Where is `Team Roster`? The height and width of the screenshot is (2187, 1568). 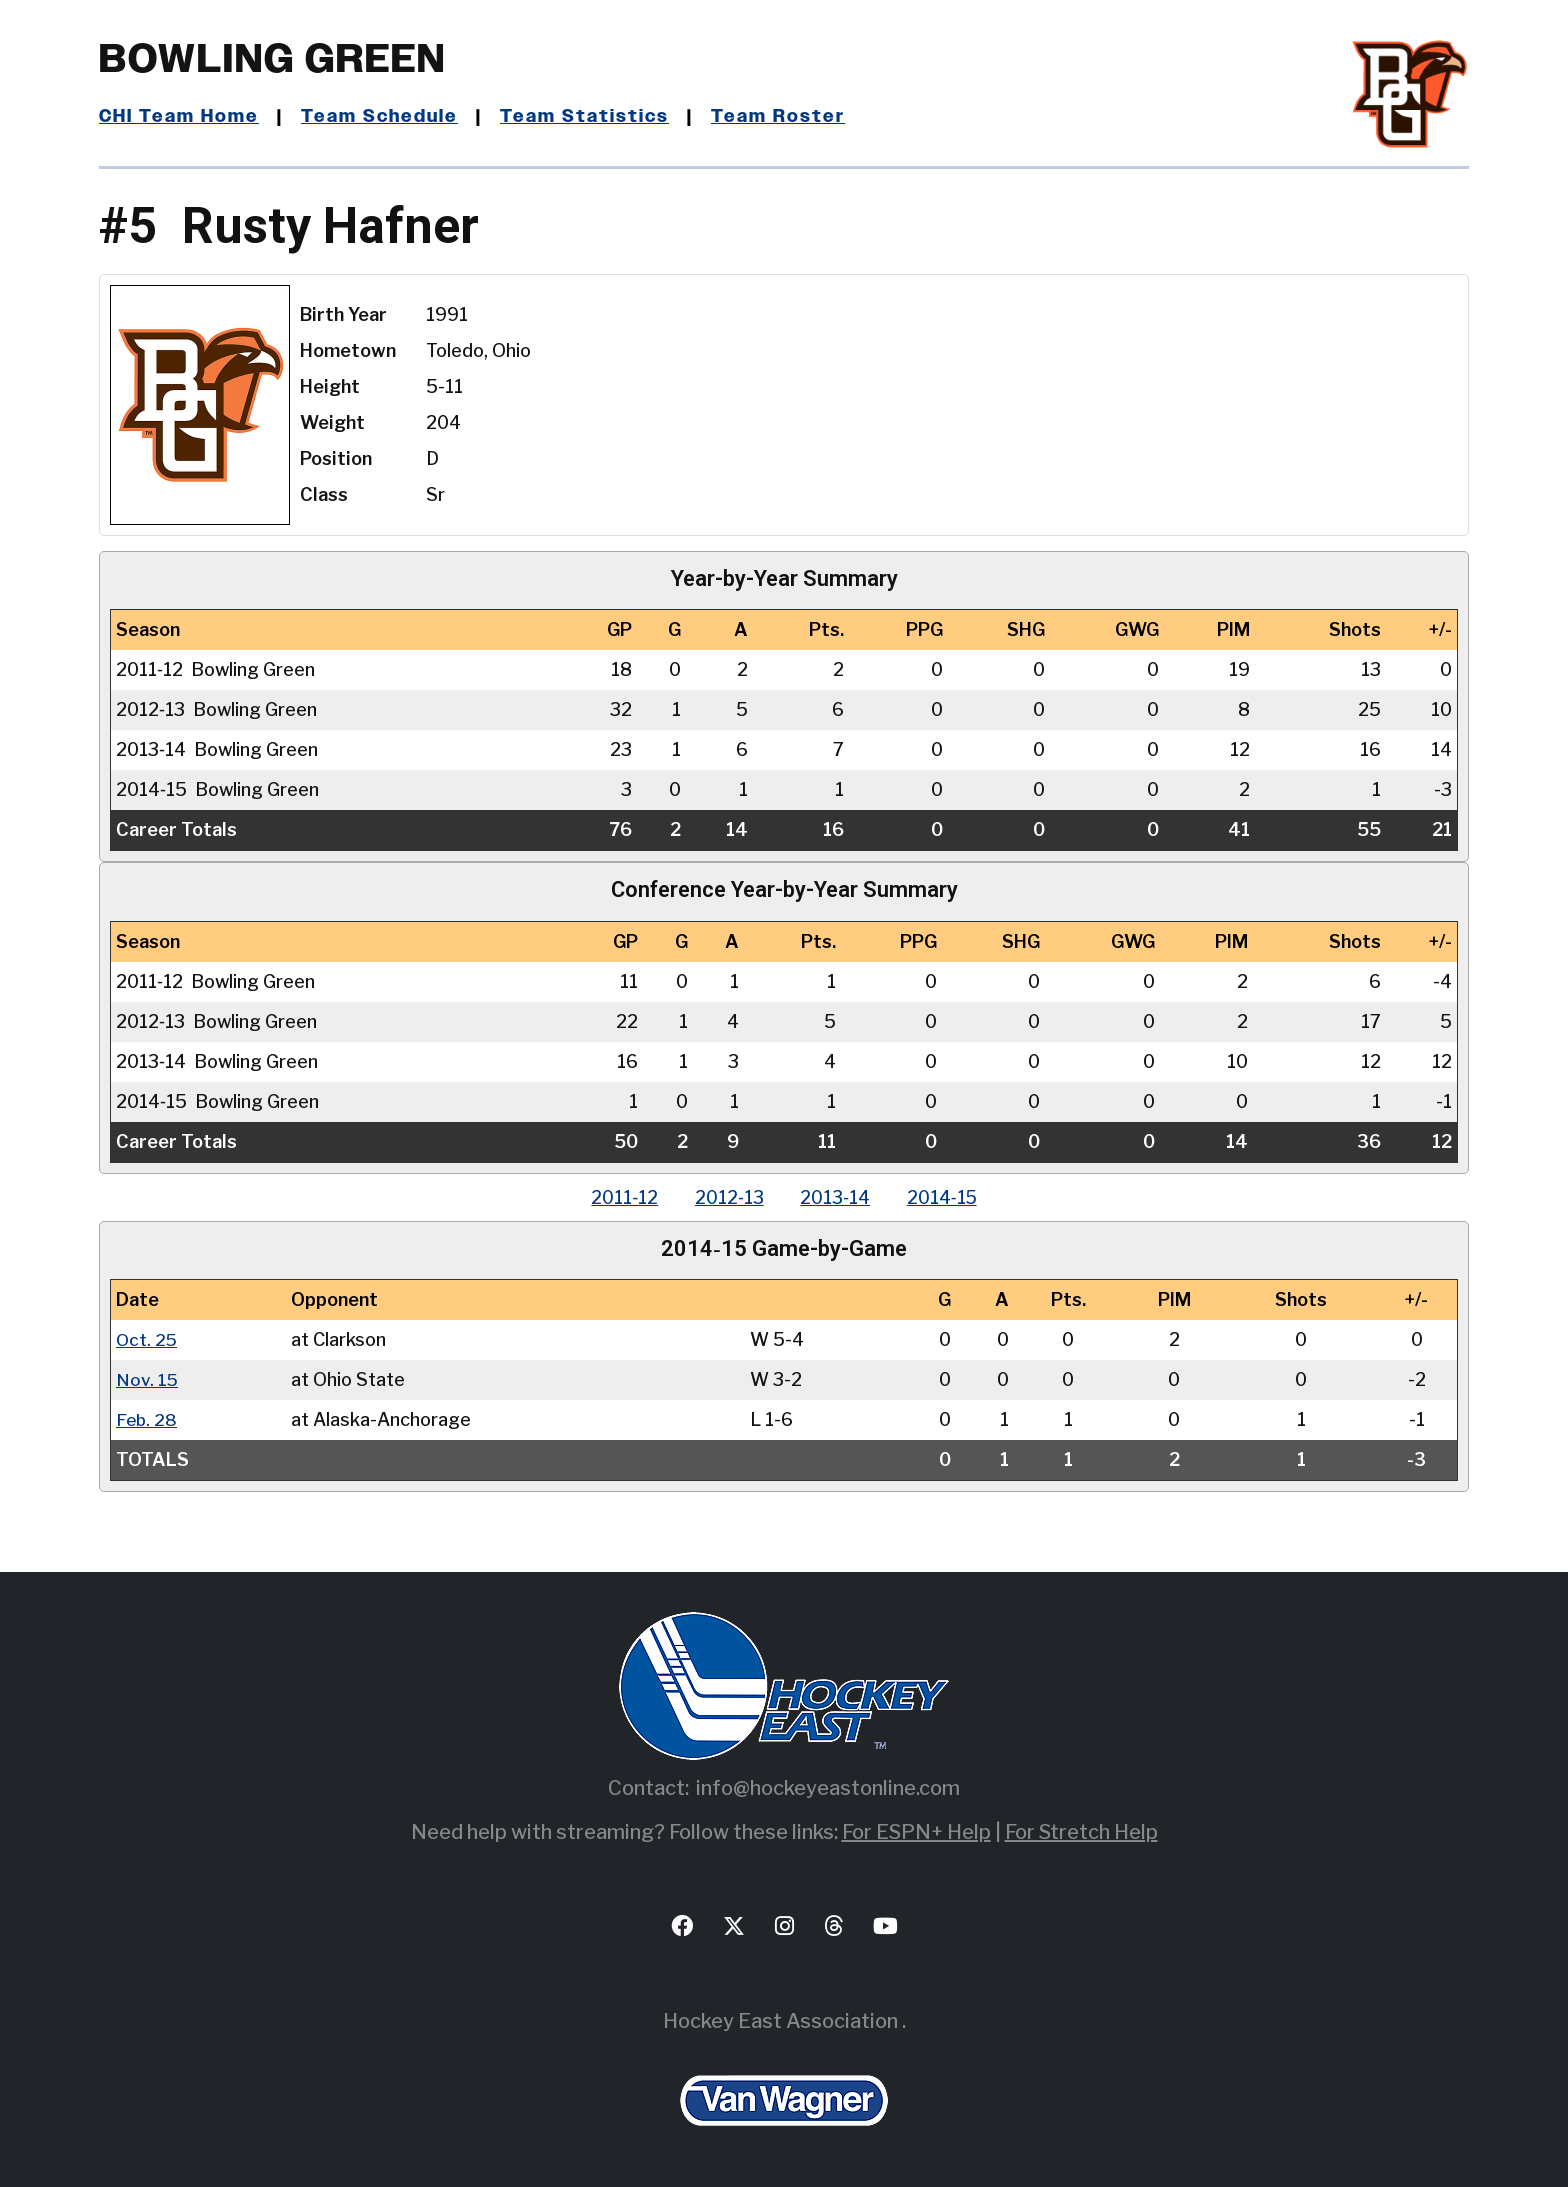 Team Roster is located at coordinates (779, 117).